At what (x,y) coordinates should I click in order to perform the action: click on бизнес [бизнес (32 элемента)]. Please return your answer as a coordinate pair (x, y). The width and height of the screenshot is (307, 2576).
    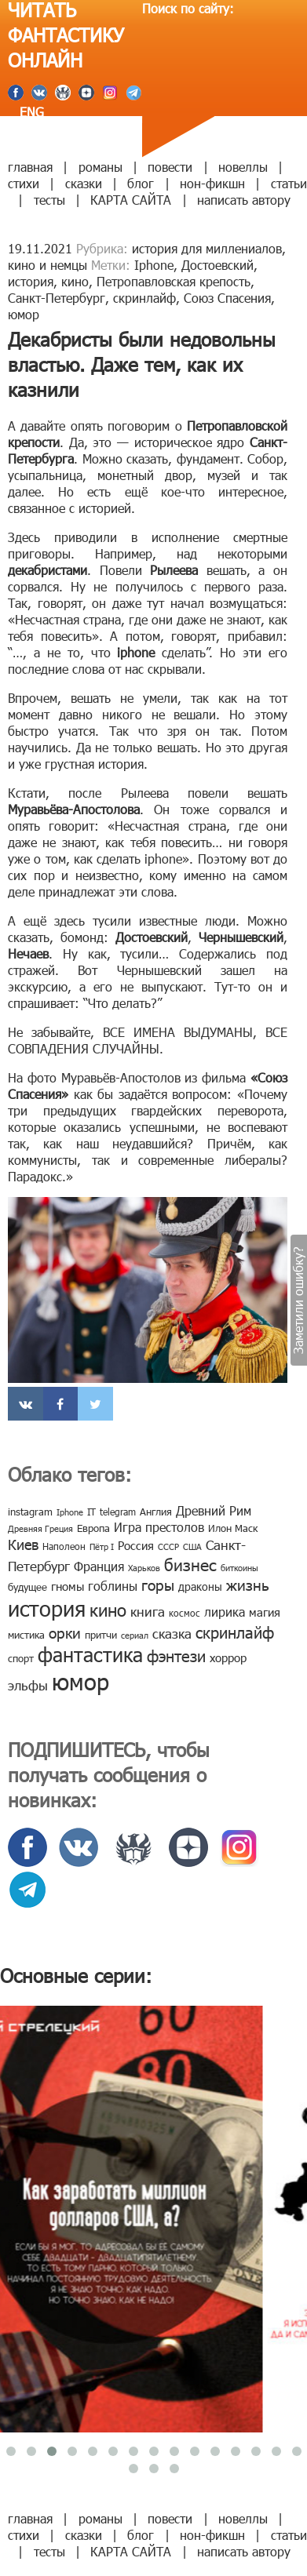
    Looking at the image, I should click on (190, 1563).